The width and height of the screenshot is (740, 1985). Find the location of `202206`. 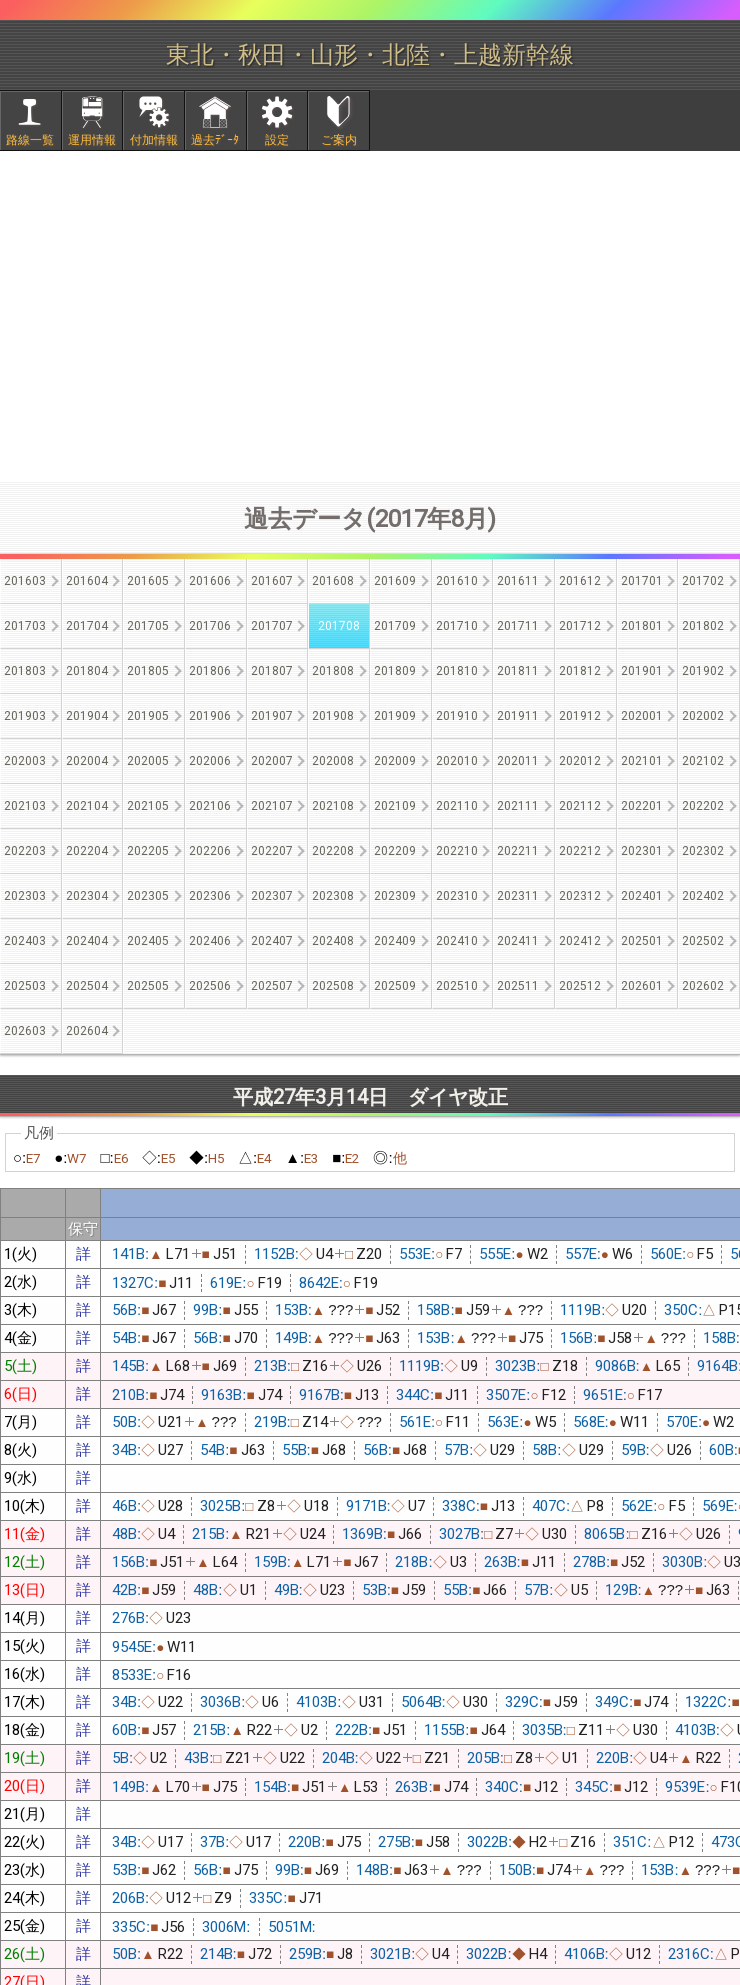

202206 is located at coordinates (210, 851).